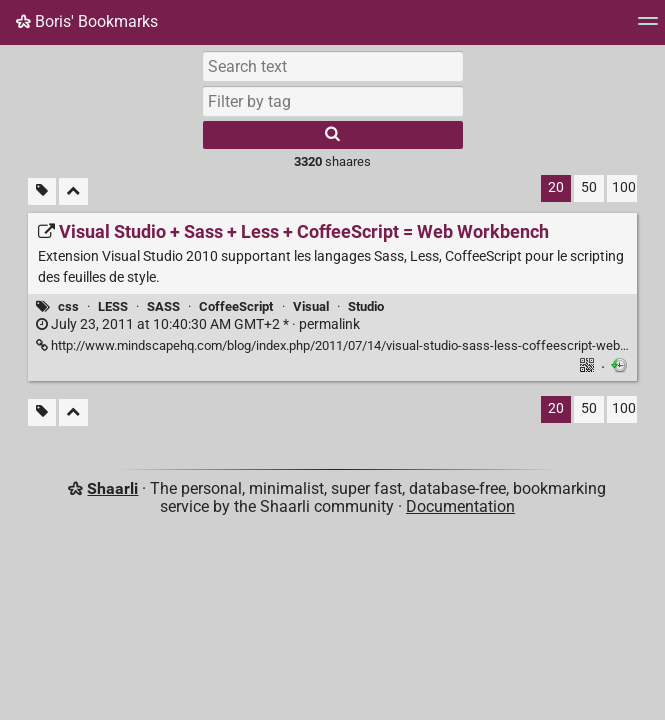 Image resolution: width=665 pixels, height=720 pixels. Describe the element at coordinates (236, 306) in the screenshot. I see `CoffeeScript` at that location.